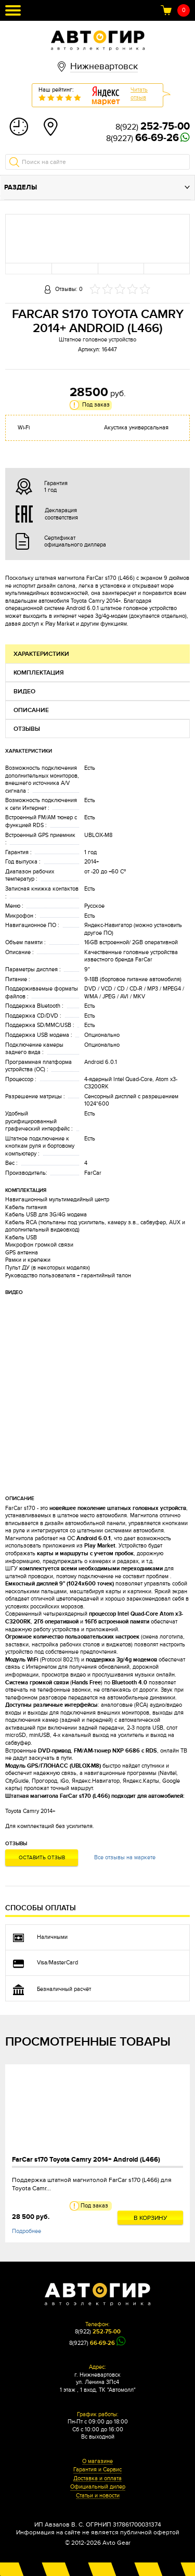  What do you see at coordinates (139, 93) in the screenshot?
I see `Читатьотзыв` at bounding box center [139, 93].